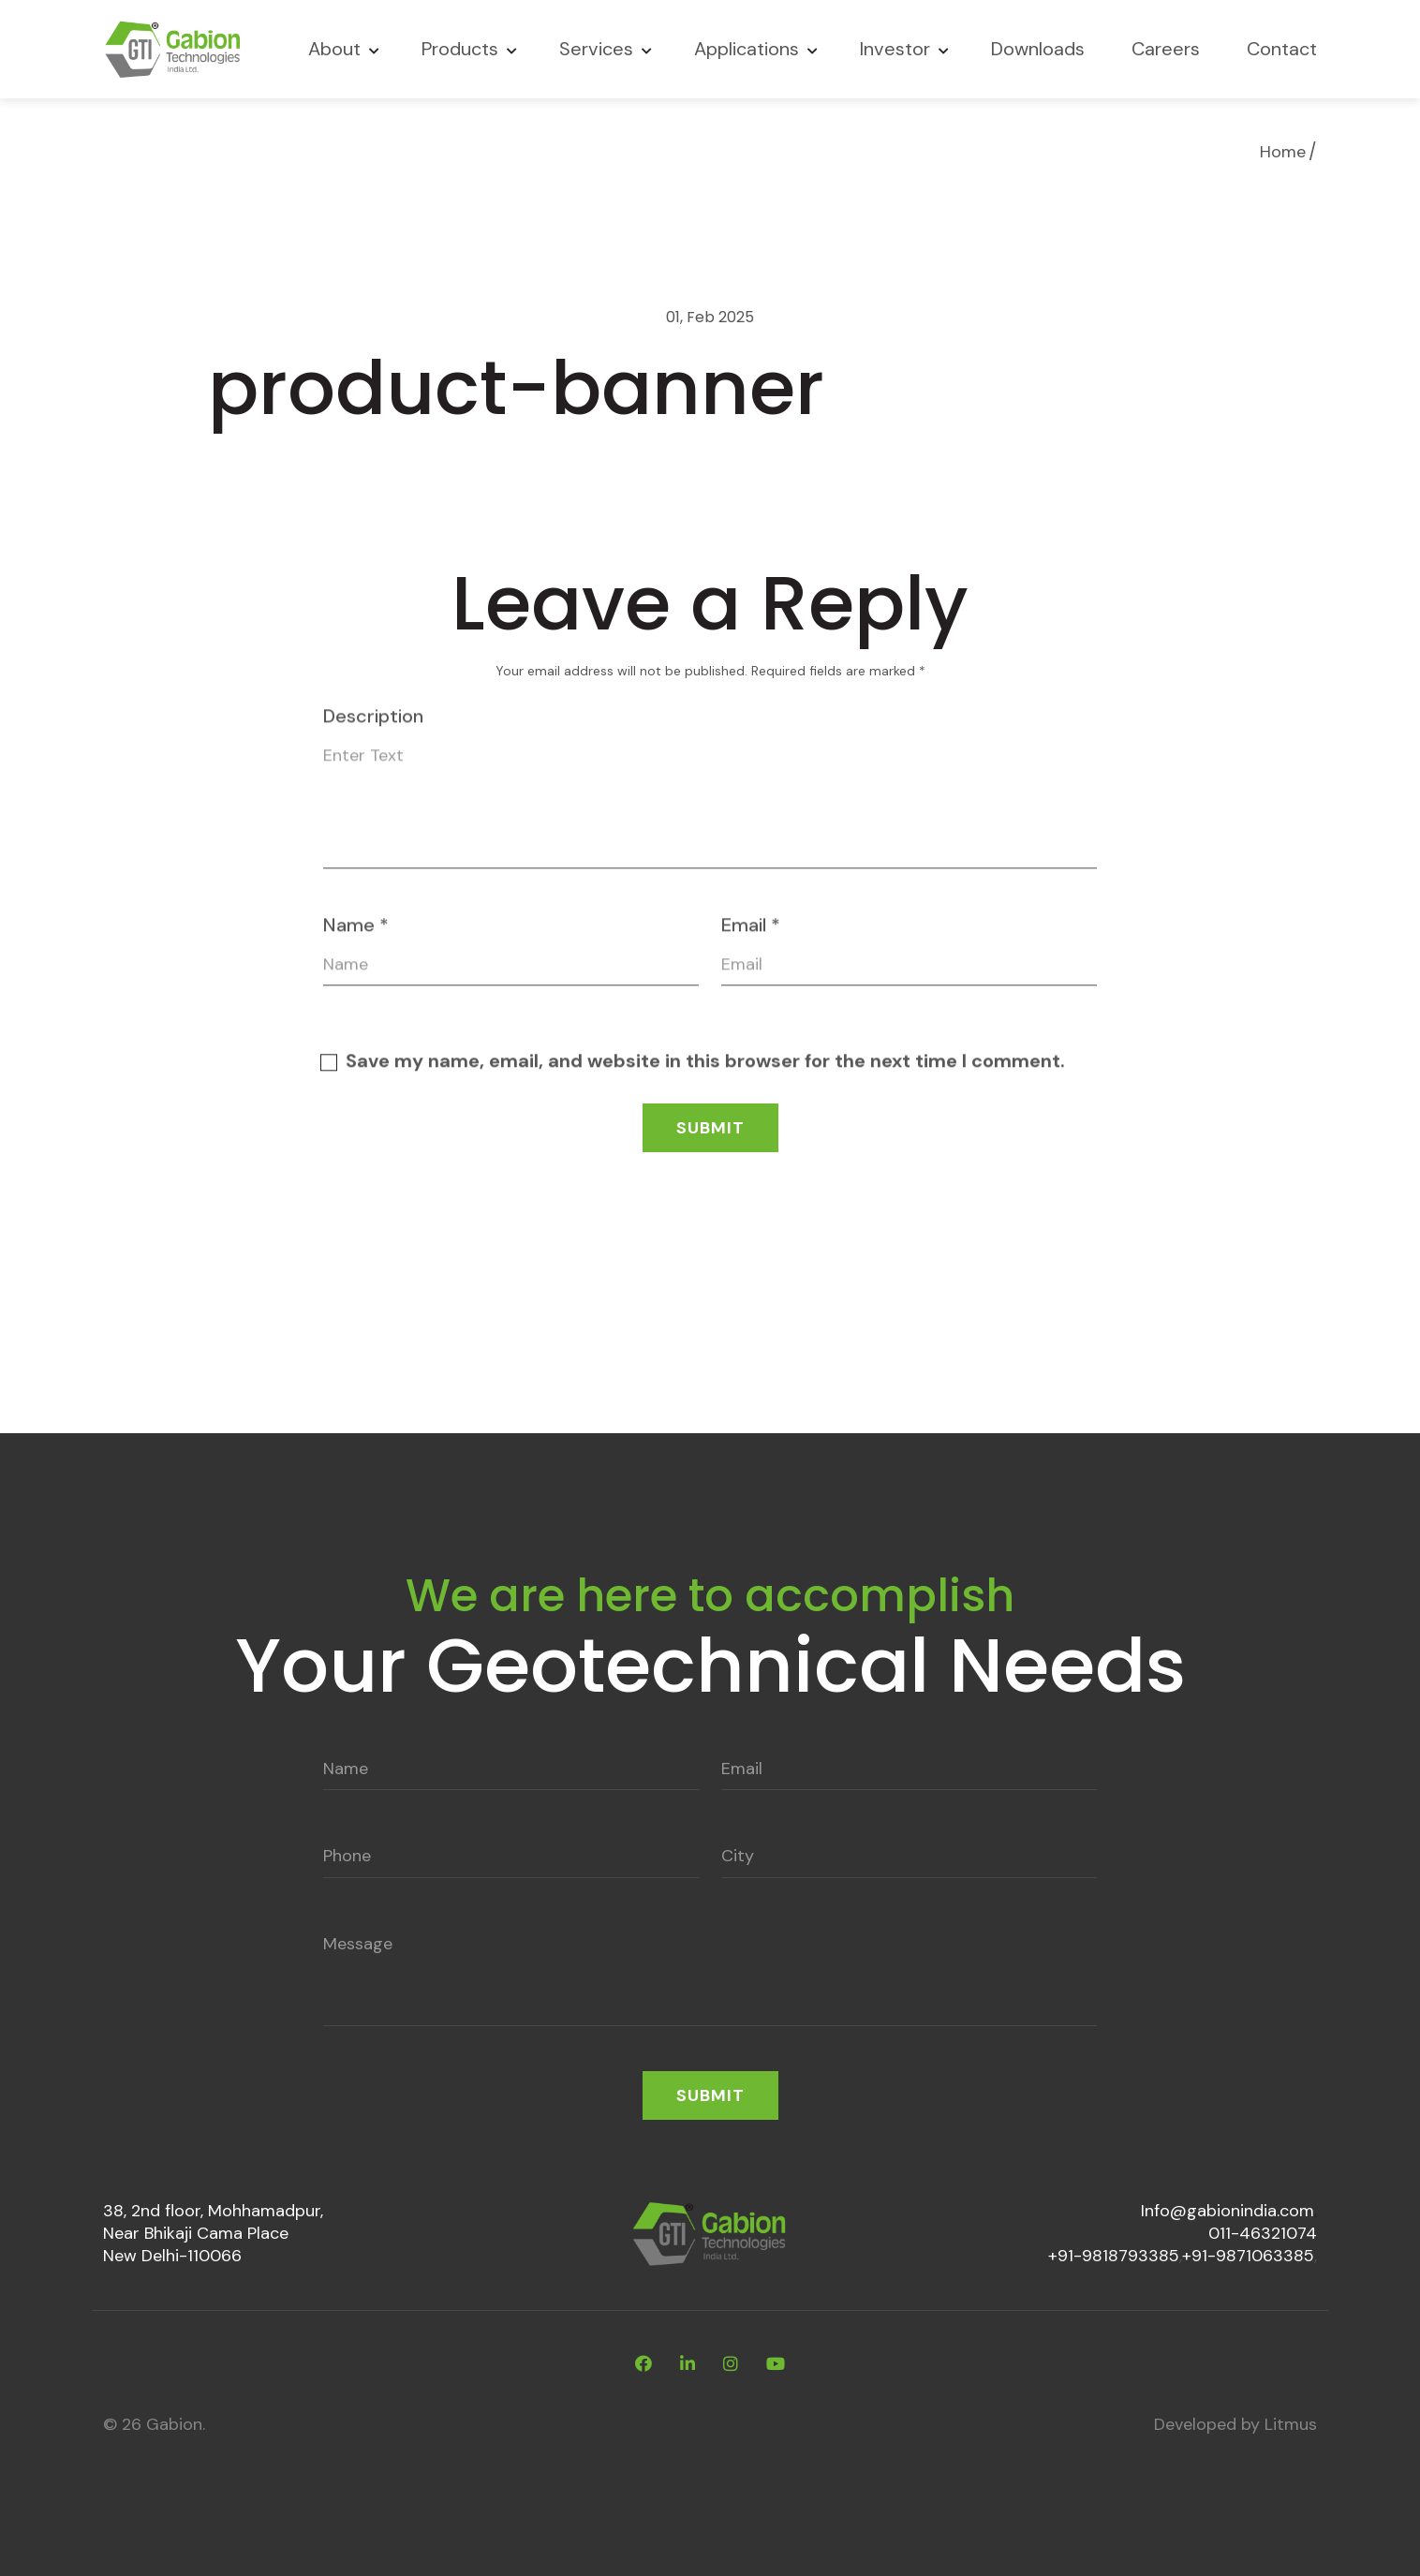 This screenshot has height=2576, width=1420. What do you see at coordinates (1227, 2210) in the screenshot?
I see `Info@gabionindia.com` at bounding box center [1227, 2210].